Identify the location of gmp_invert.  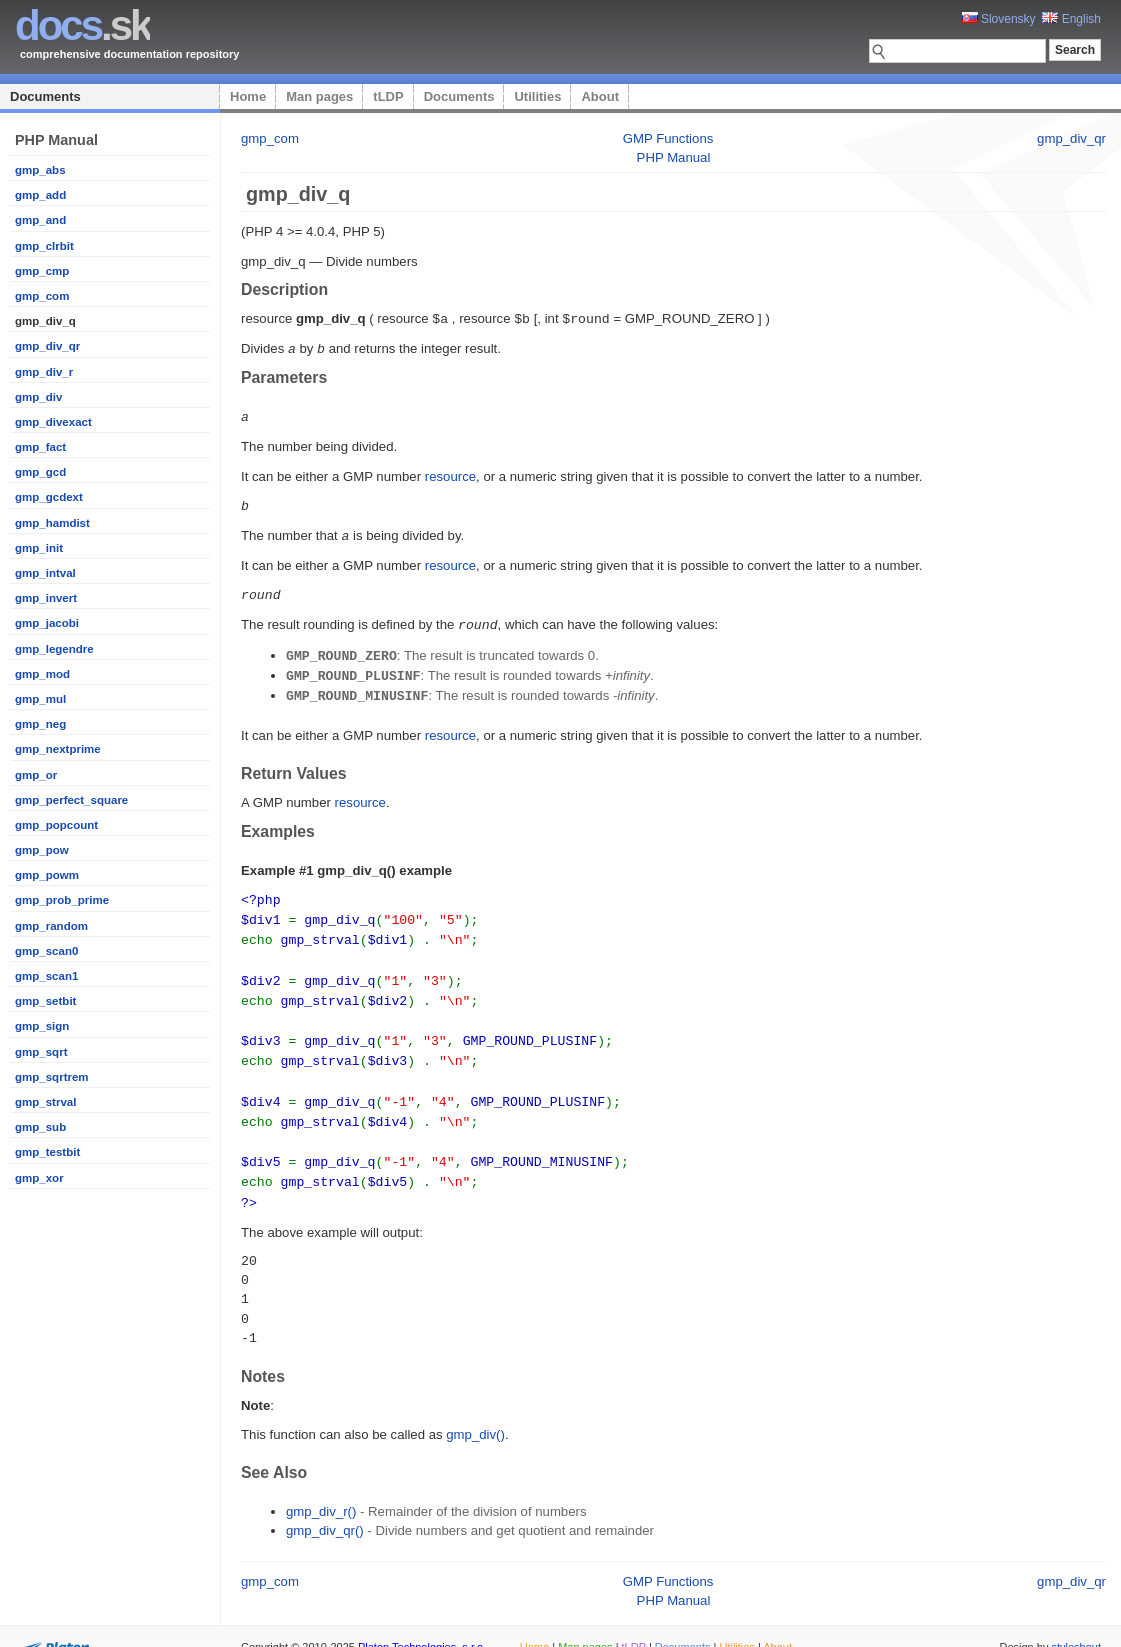
(46, 598).